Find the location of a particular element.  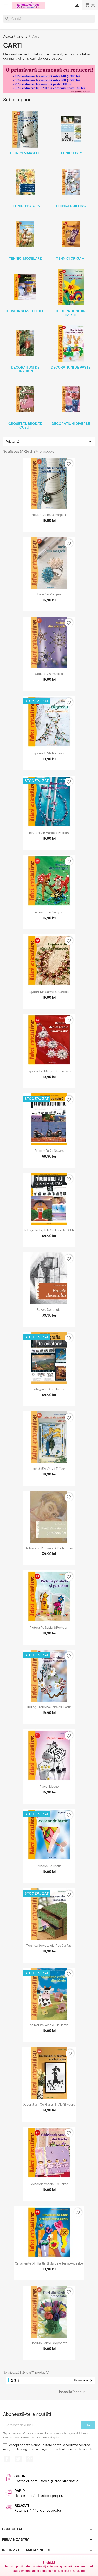

Decoratiuni diverse is located at coordinates (71, 423).